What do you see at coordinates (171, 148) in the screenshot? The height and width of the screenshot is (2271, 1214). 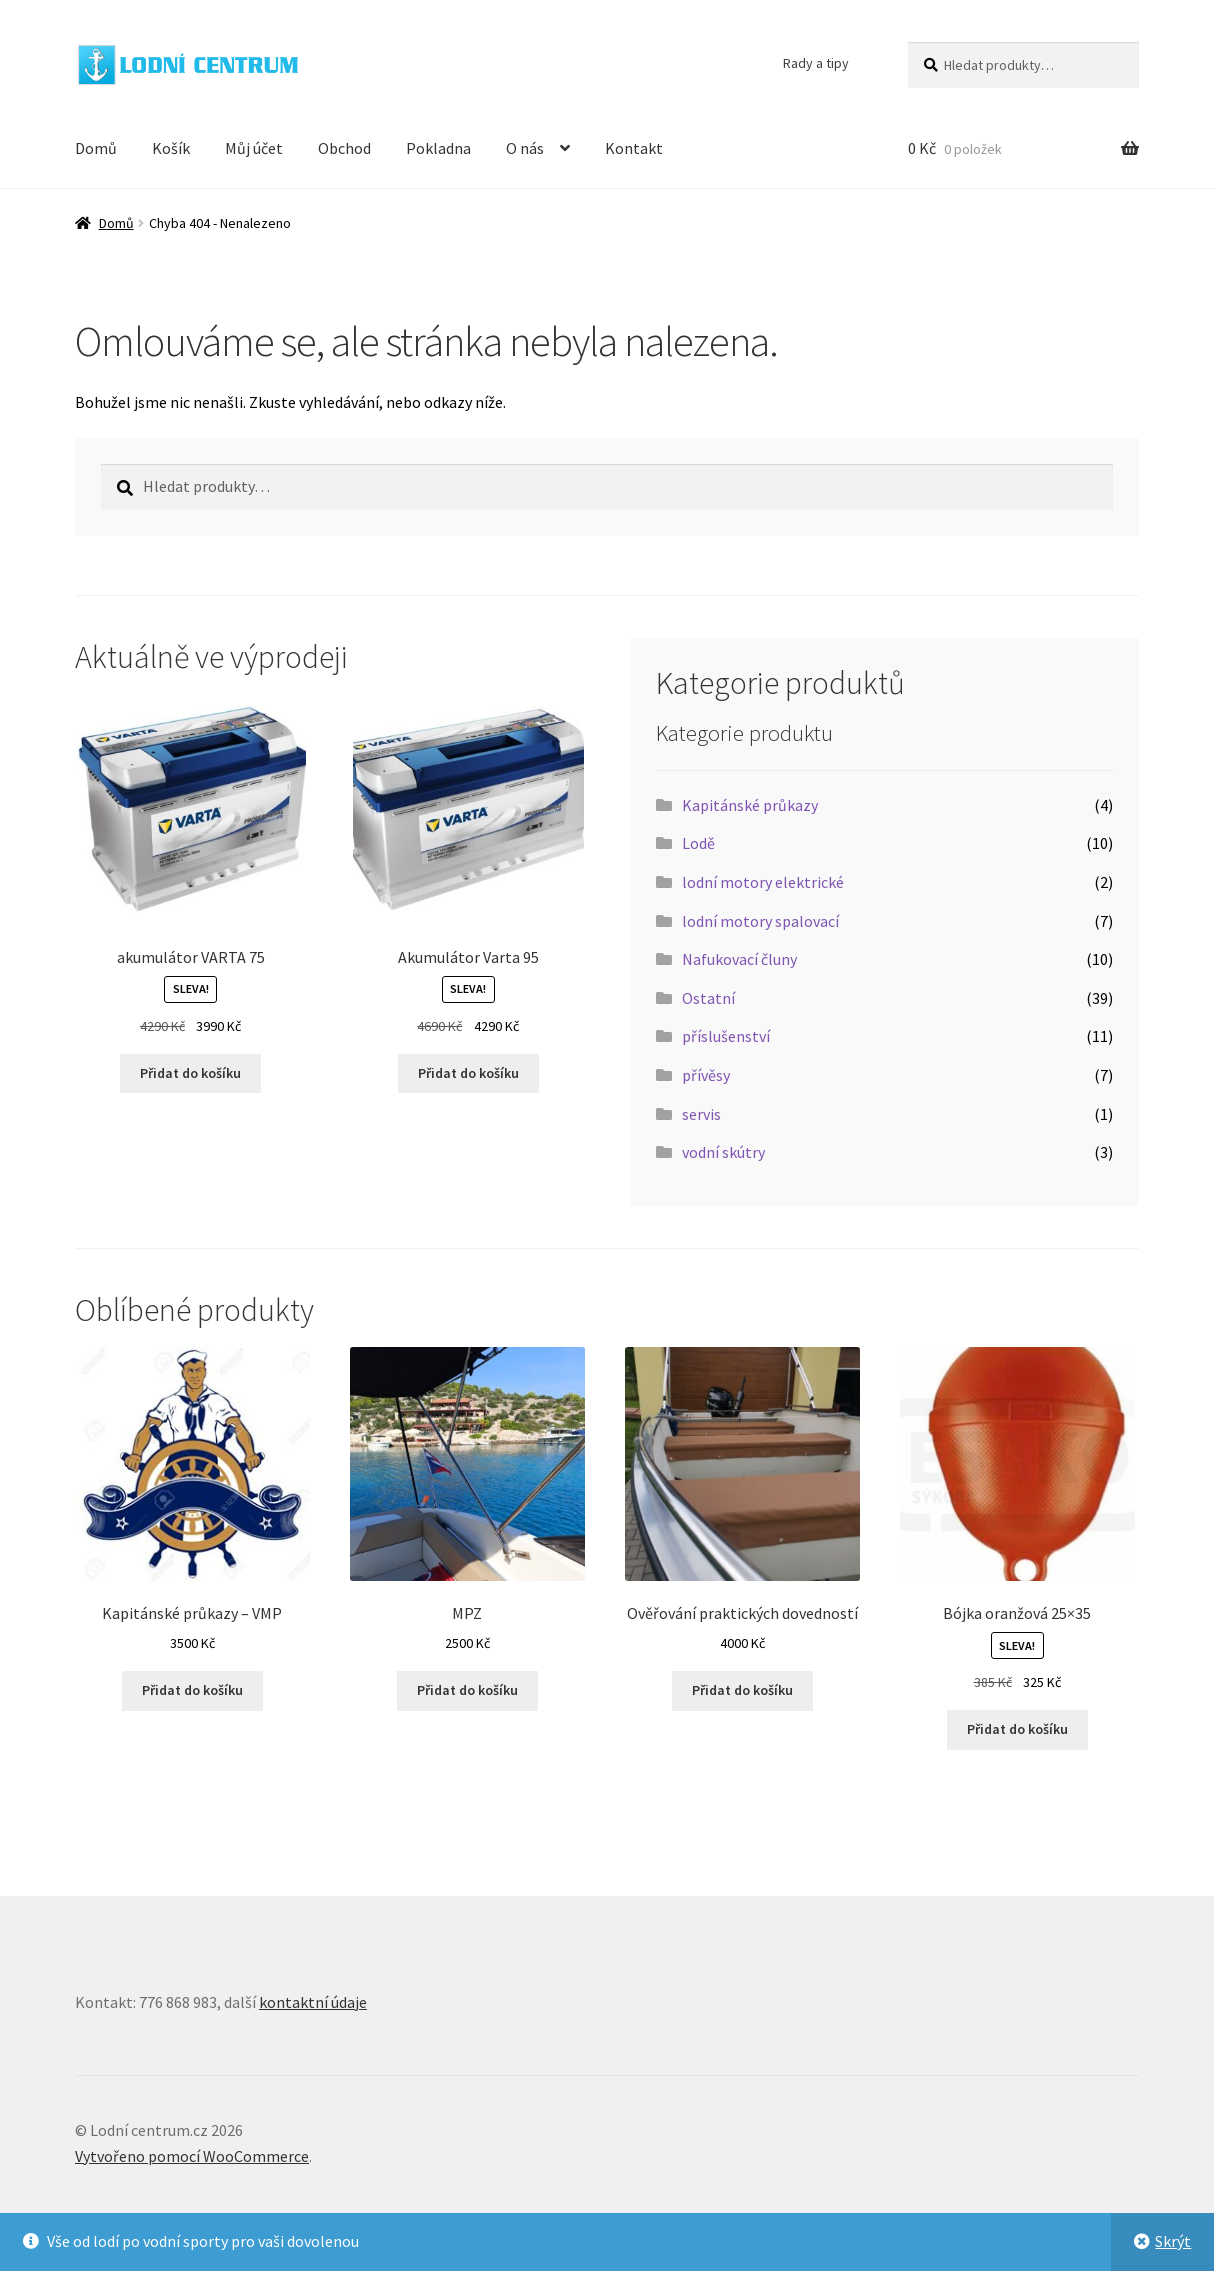 I see `Košík` at bounding box center [171, 148].